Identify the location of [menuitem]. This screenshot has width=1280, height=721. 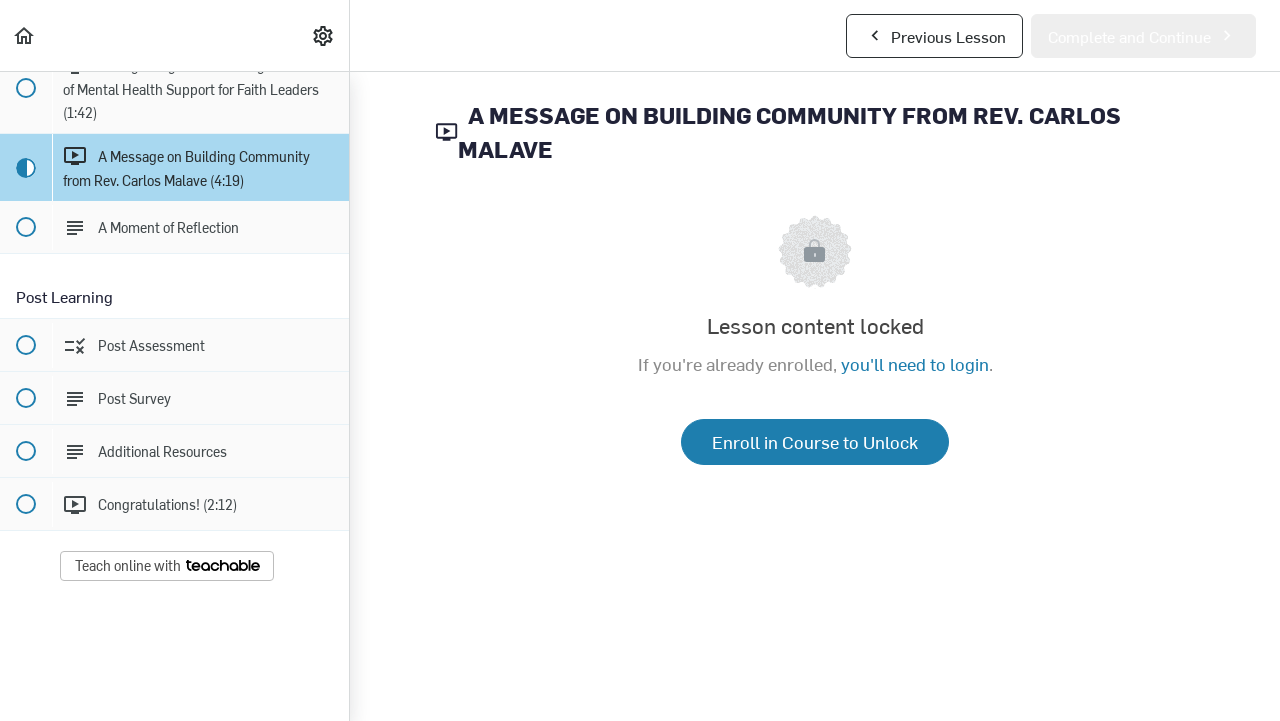
(324, 35).